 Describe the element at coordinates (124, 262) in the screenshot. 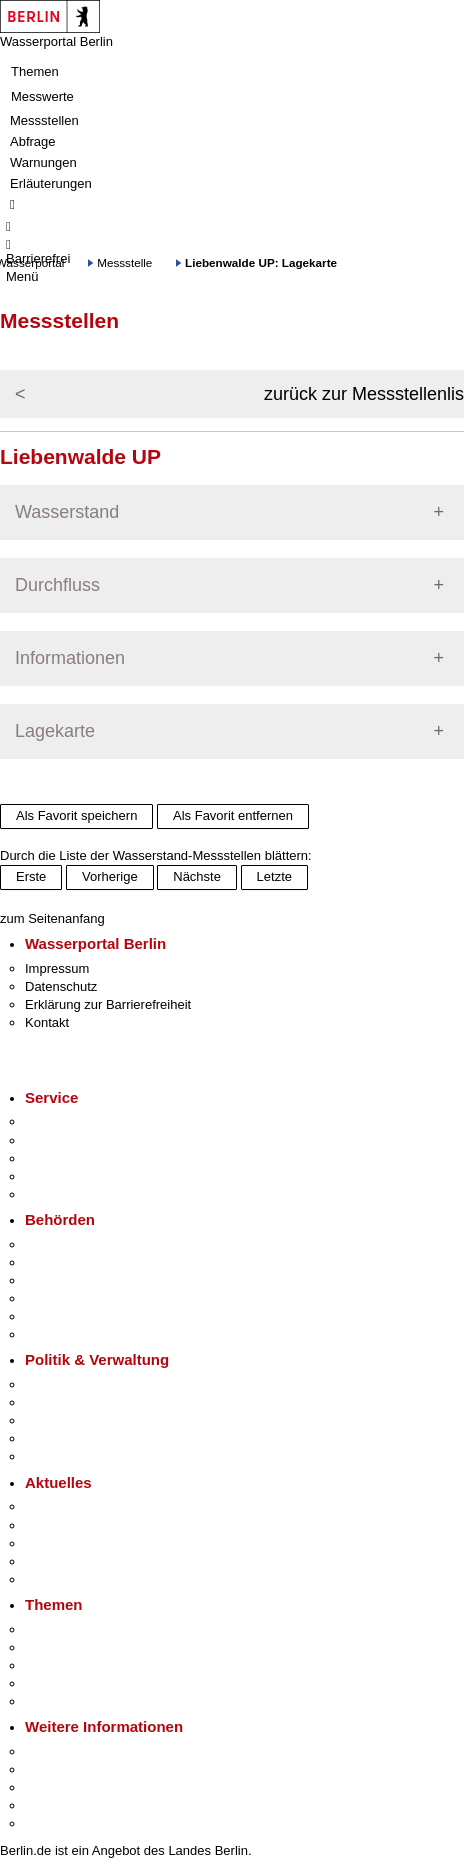

I see `Messstelle` at that location.